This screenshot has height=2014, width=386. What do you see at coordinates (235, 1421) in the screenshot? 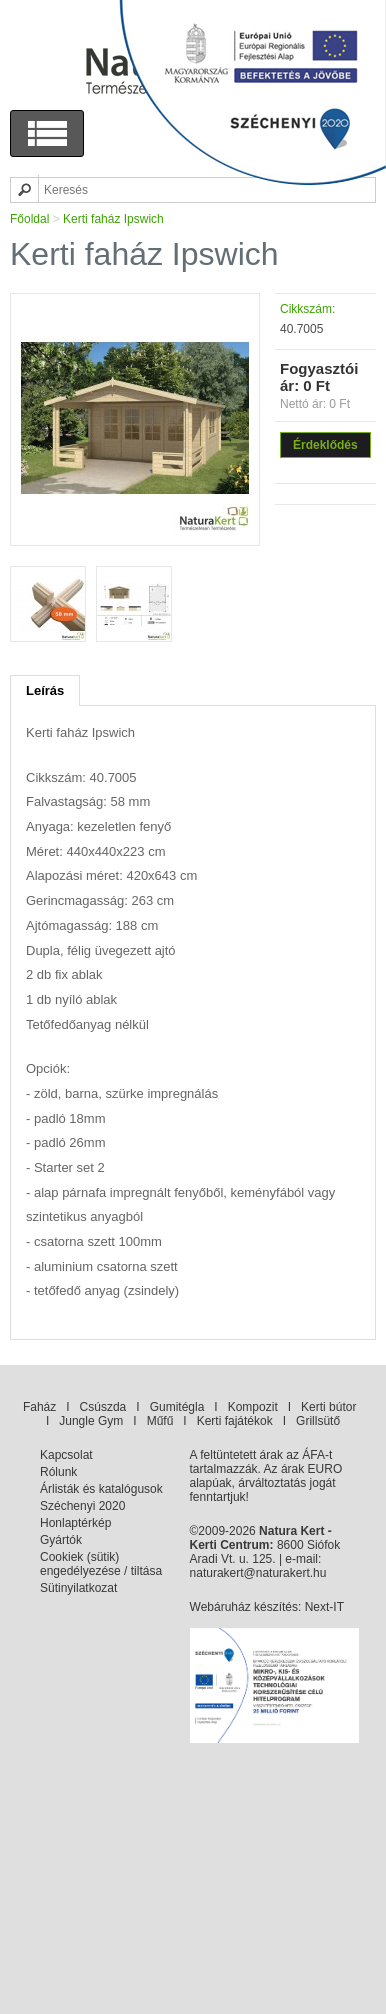
I see `Kerti fajátékok` at bounding box center [235, 1421].